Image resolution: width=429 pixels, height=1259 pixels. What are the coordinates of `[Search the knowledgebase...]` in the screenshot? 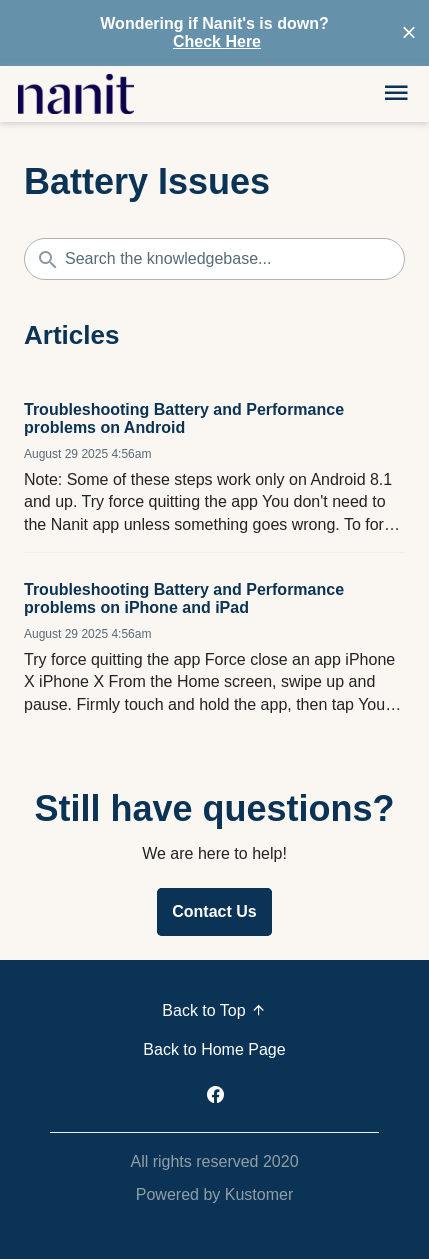 It's located at (214, 259).